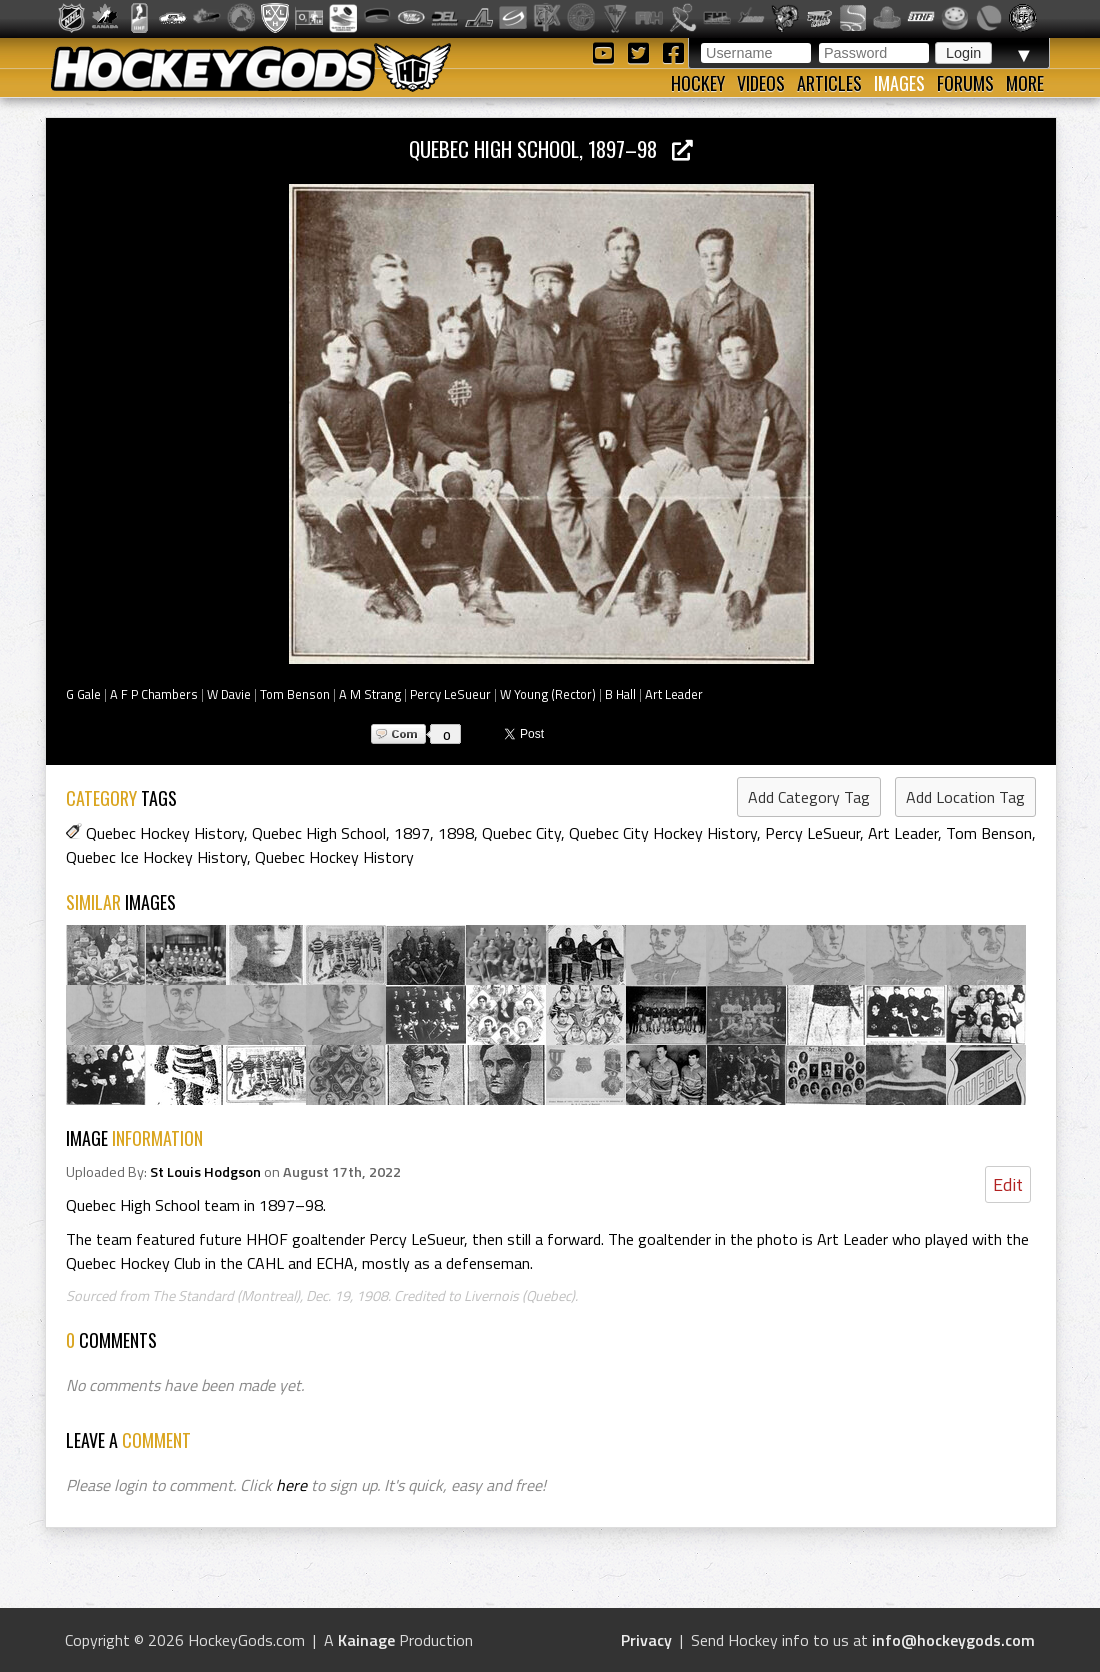  What do you see at coordinates (370, 694) in the screenshot?
I see `A M Strang` at bounding box center [370, 694].